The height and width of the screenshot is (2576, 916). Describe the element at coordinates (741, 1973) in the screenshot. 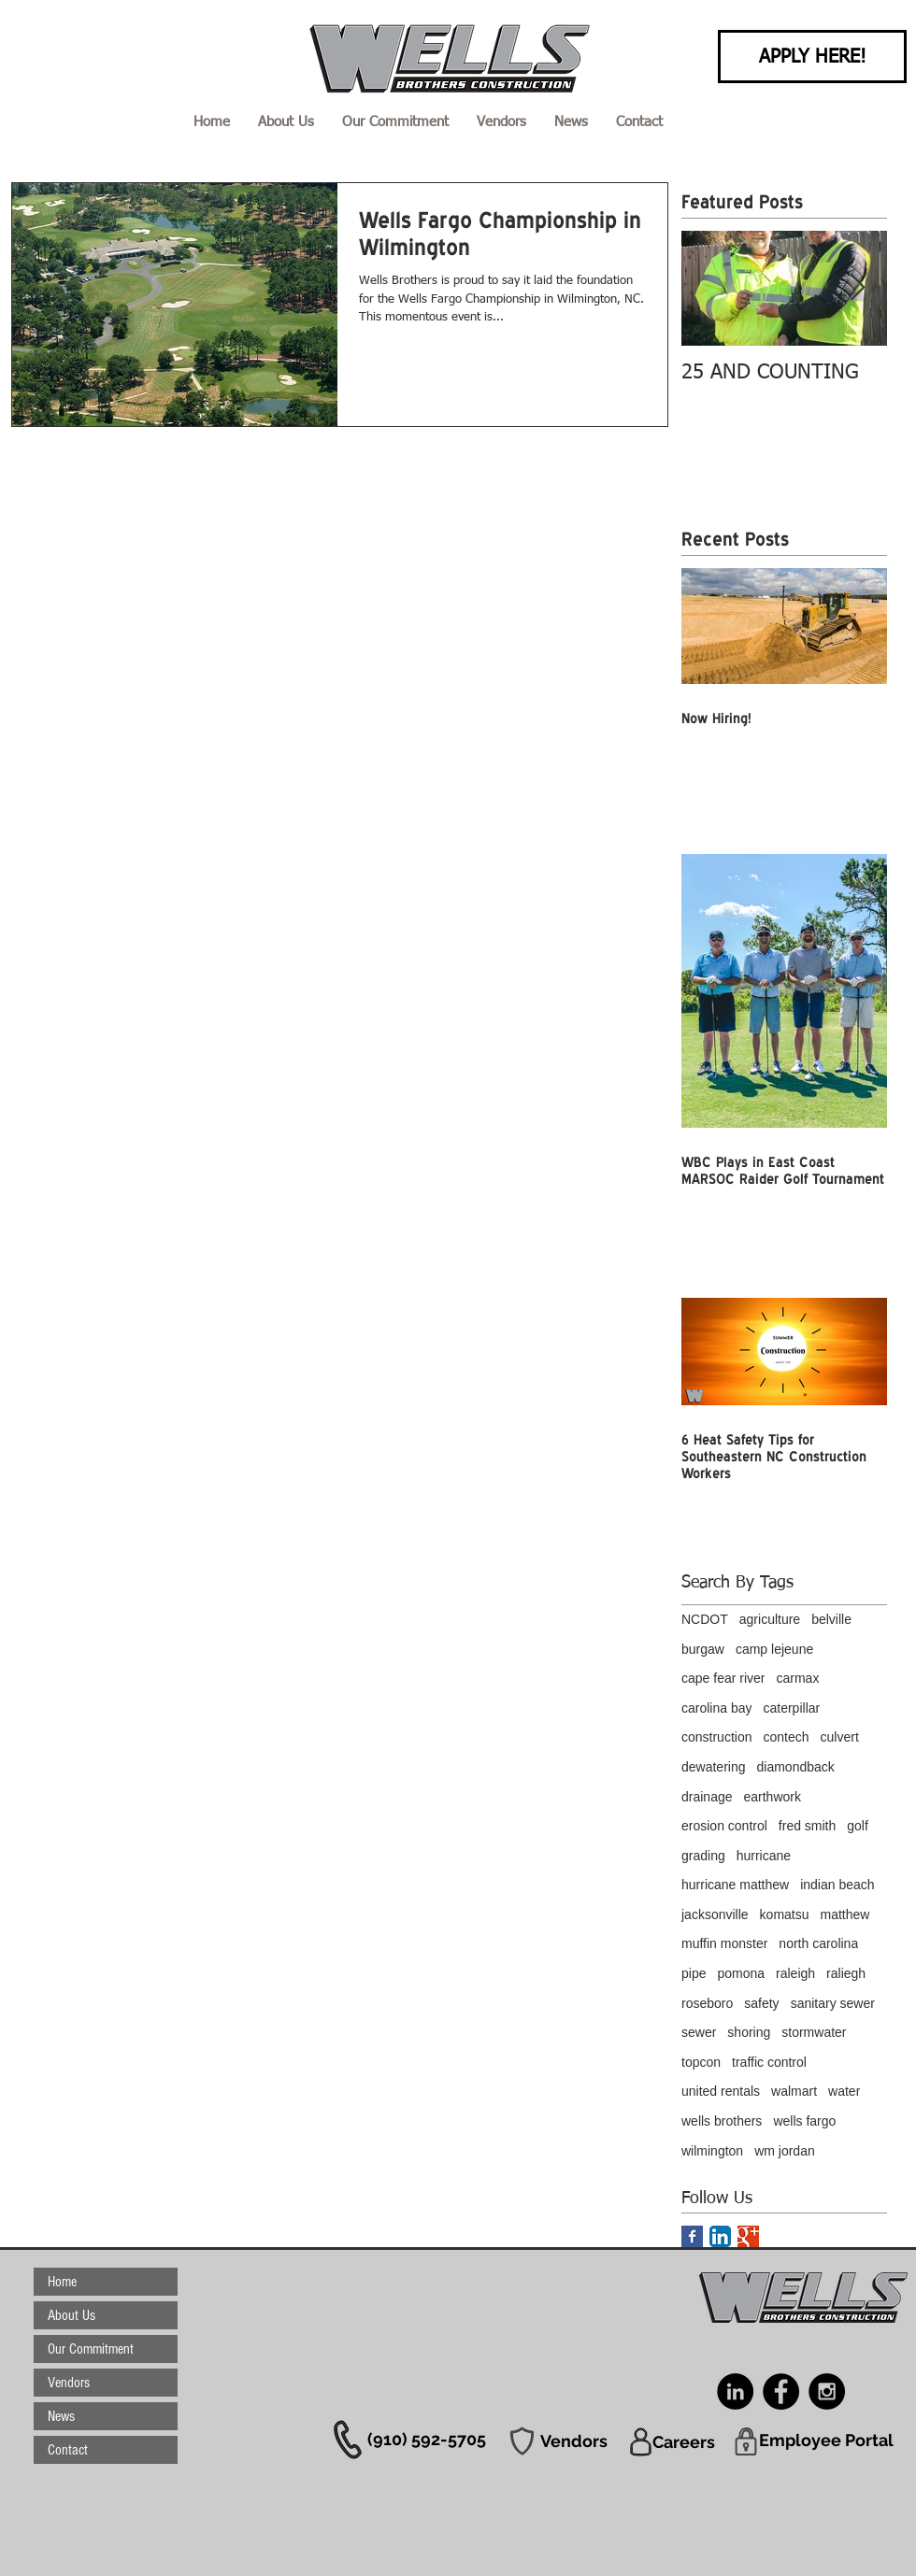

I see `pomona` at that location.